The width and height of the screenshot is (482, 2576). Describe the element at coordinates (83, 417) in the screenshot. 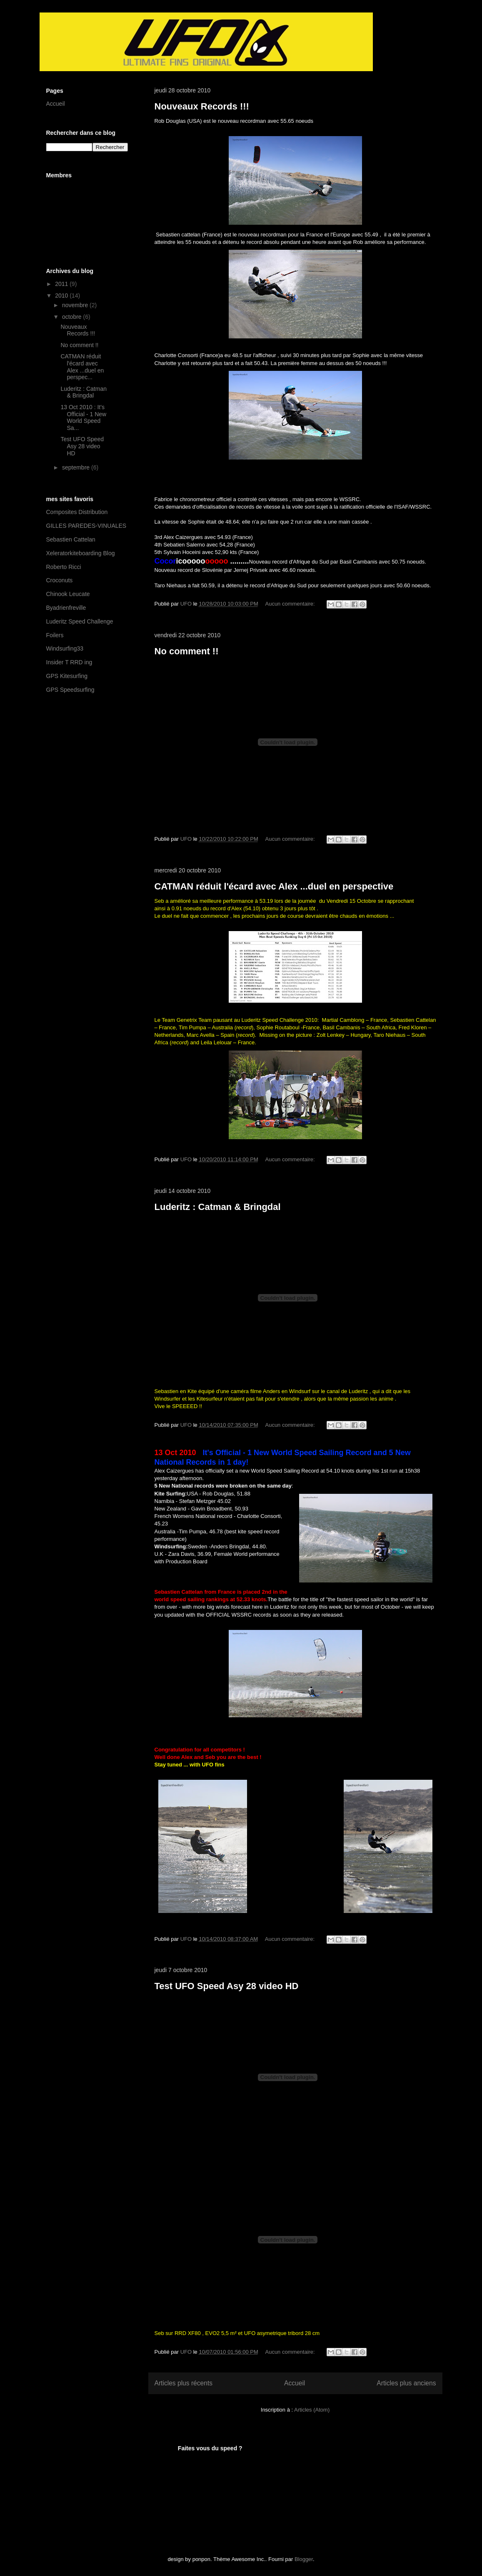

I see `13 Oct 2010 : It's Official - 1 New World Speed Sa...` at that location.